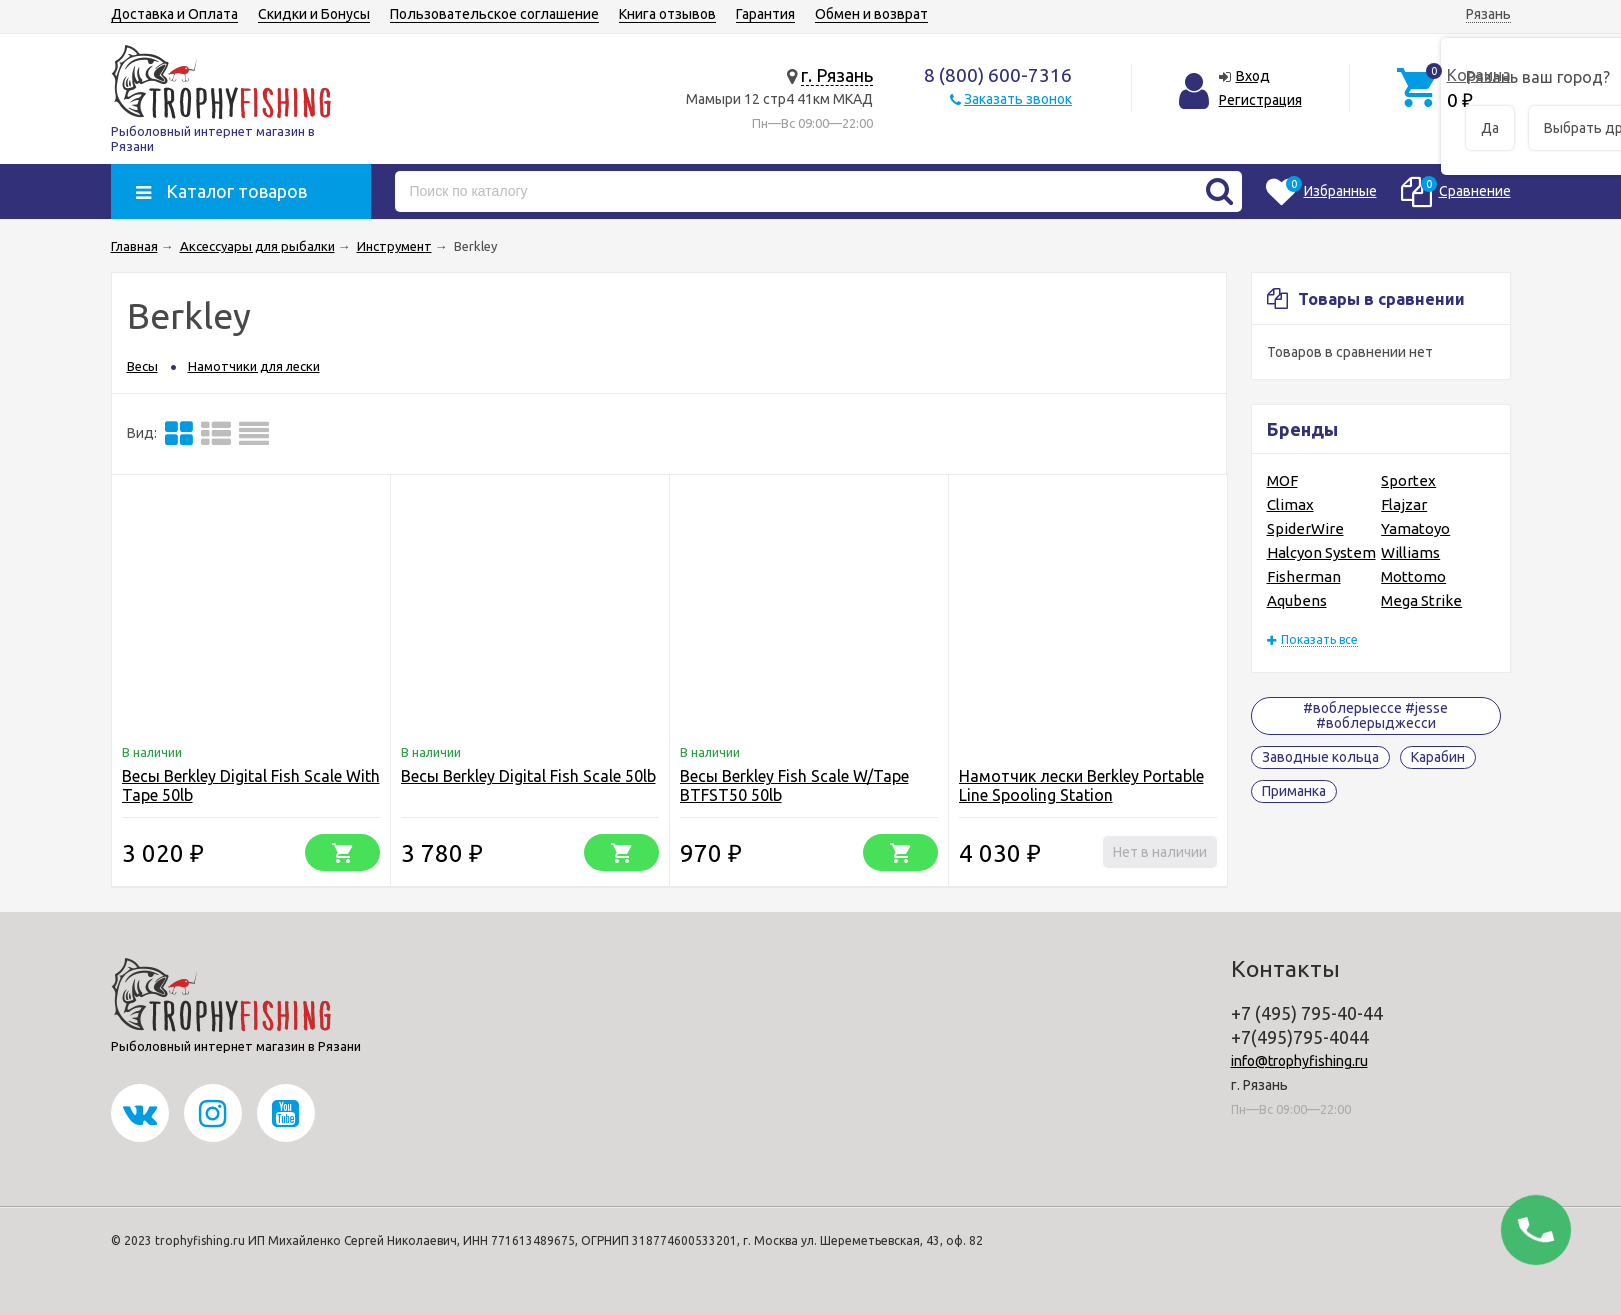 The image size is (1621, 1315). What do you see at coordinates (142, 366) in the screenshot?
I see `Весы` at bounding box center [142, 366].